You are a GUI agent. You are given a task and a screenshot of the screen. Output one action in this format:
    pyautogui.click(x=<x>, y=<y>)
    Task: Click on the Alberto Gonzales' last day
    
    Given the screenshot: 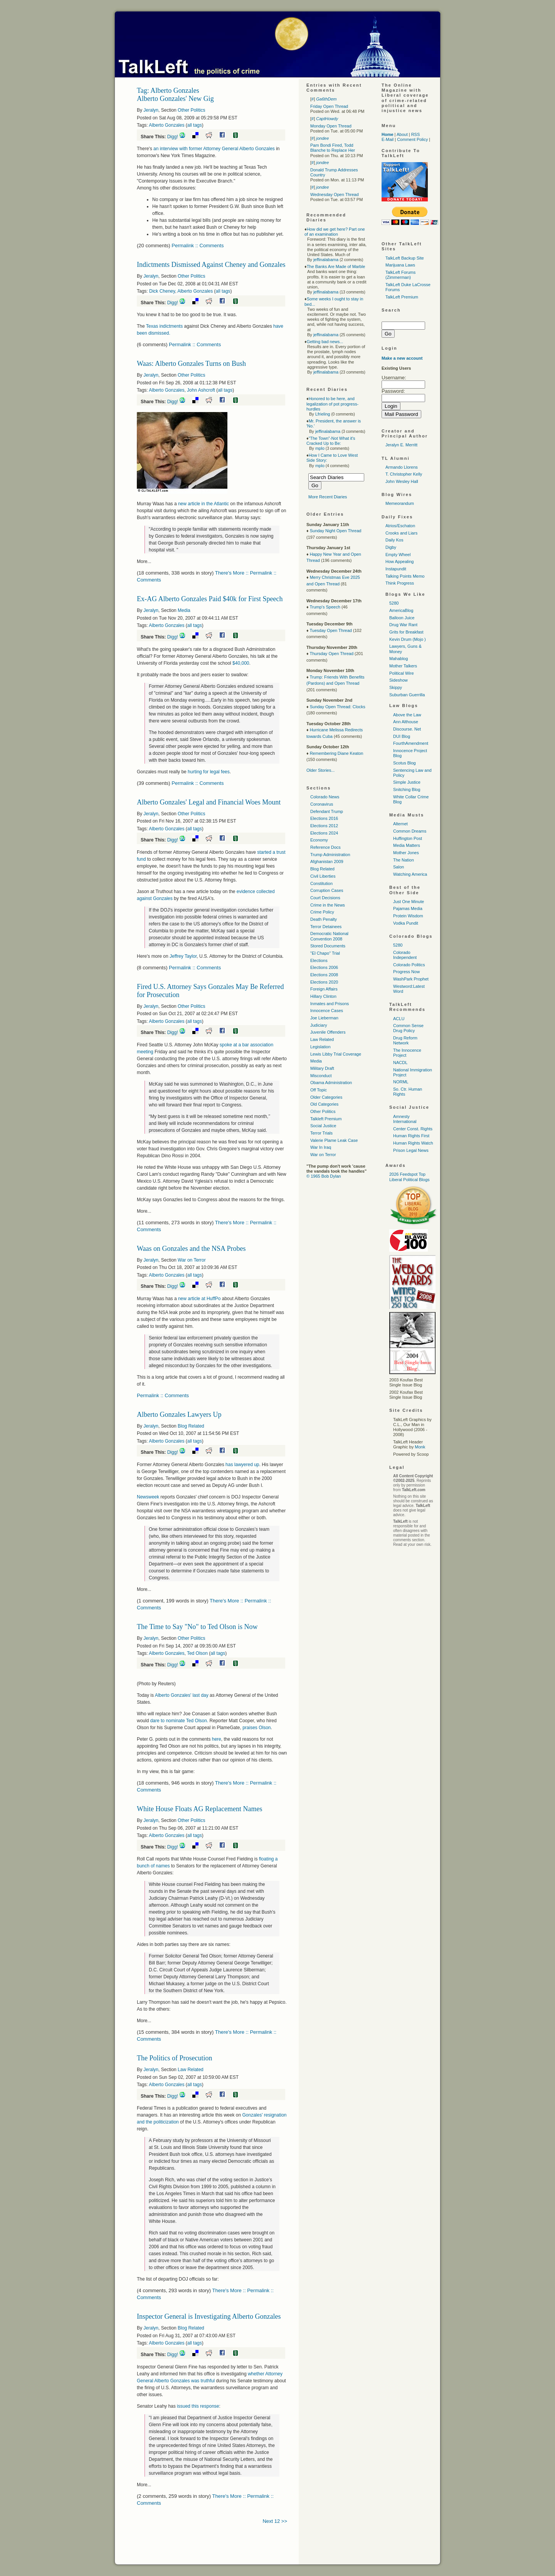 What is the action you would take?
    pyautogui.click(x=182, y=1695)
    